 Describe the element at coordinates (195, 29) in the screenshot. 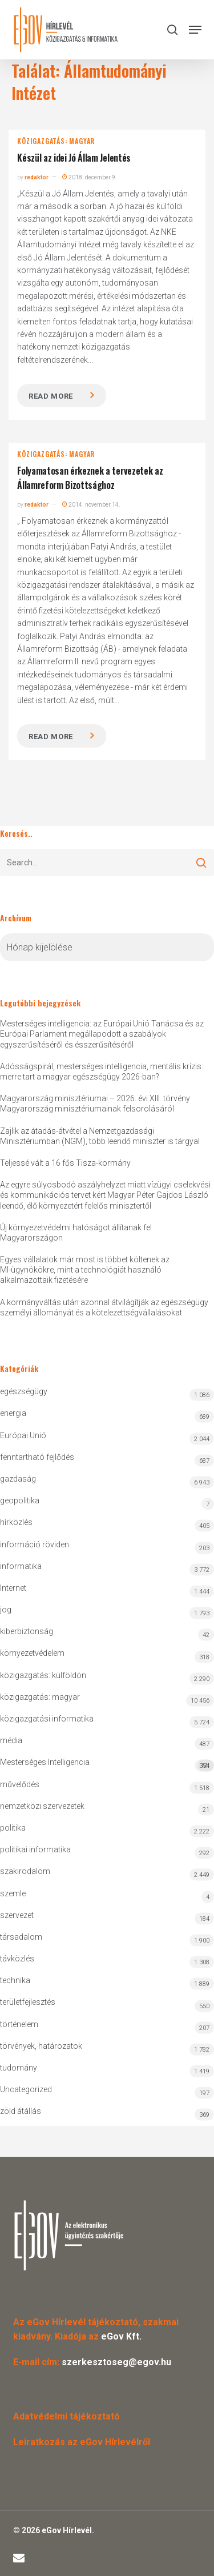

I see `[button]` at that location.